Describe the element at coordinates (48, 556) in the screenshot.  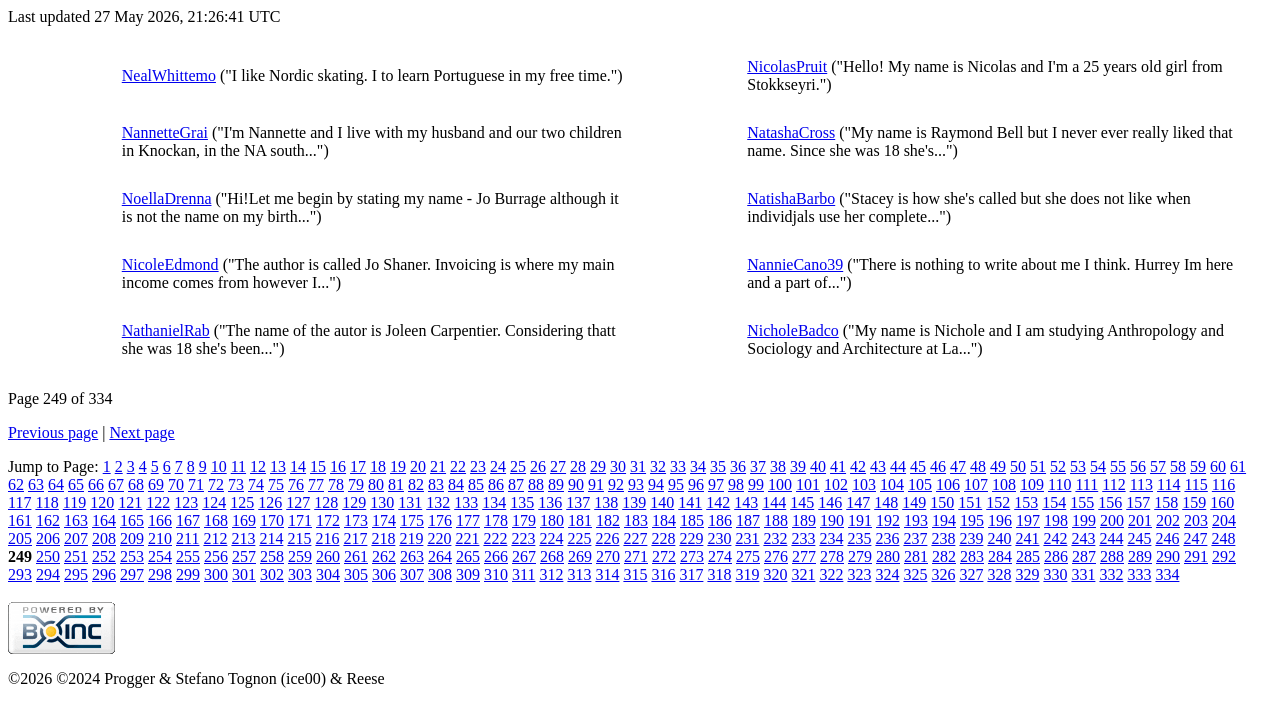
I see `250` at that location.